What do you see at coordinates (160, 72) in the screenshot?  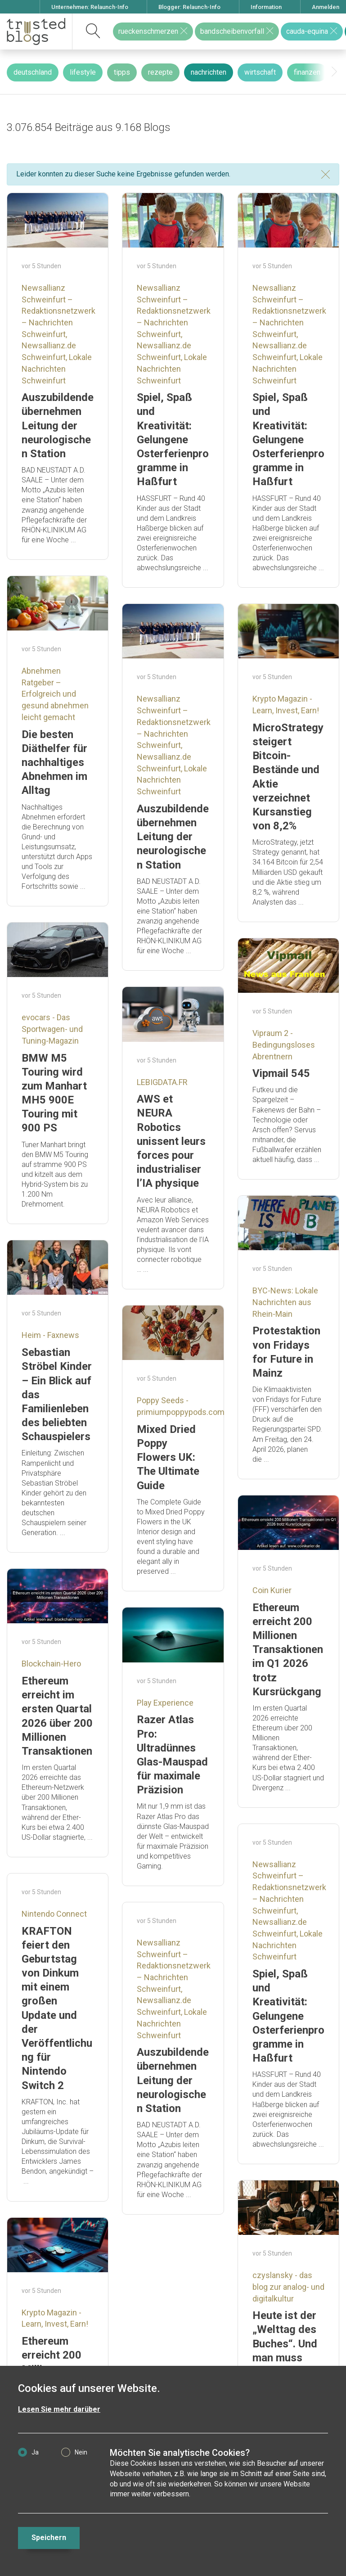 I see `rezepte` at bounding box center [160, 72].